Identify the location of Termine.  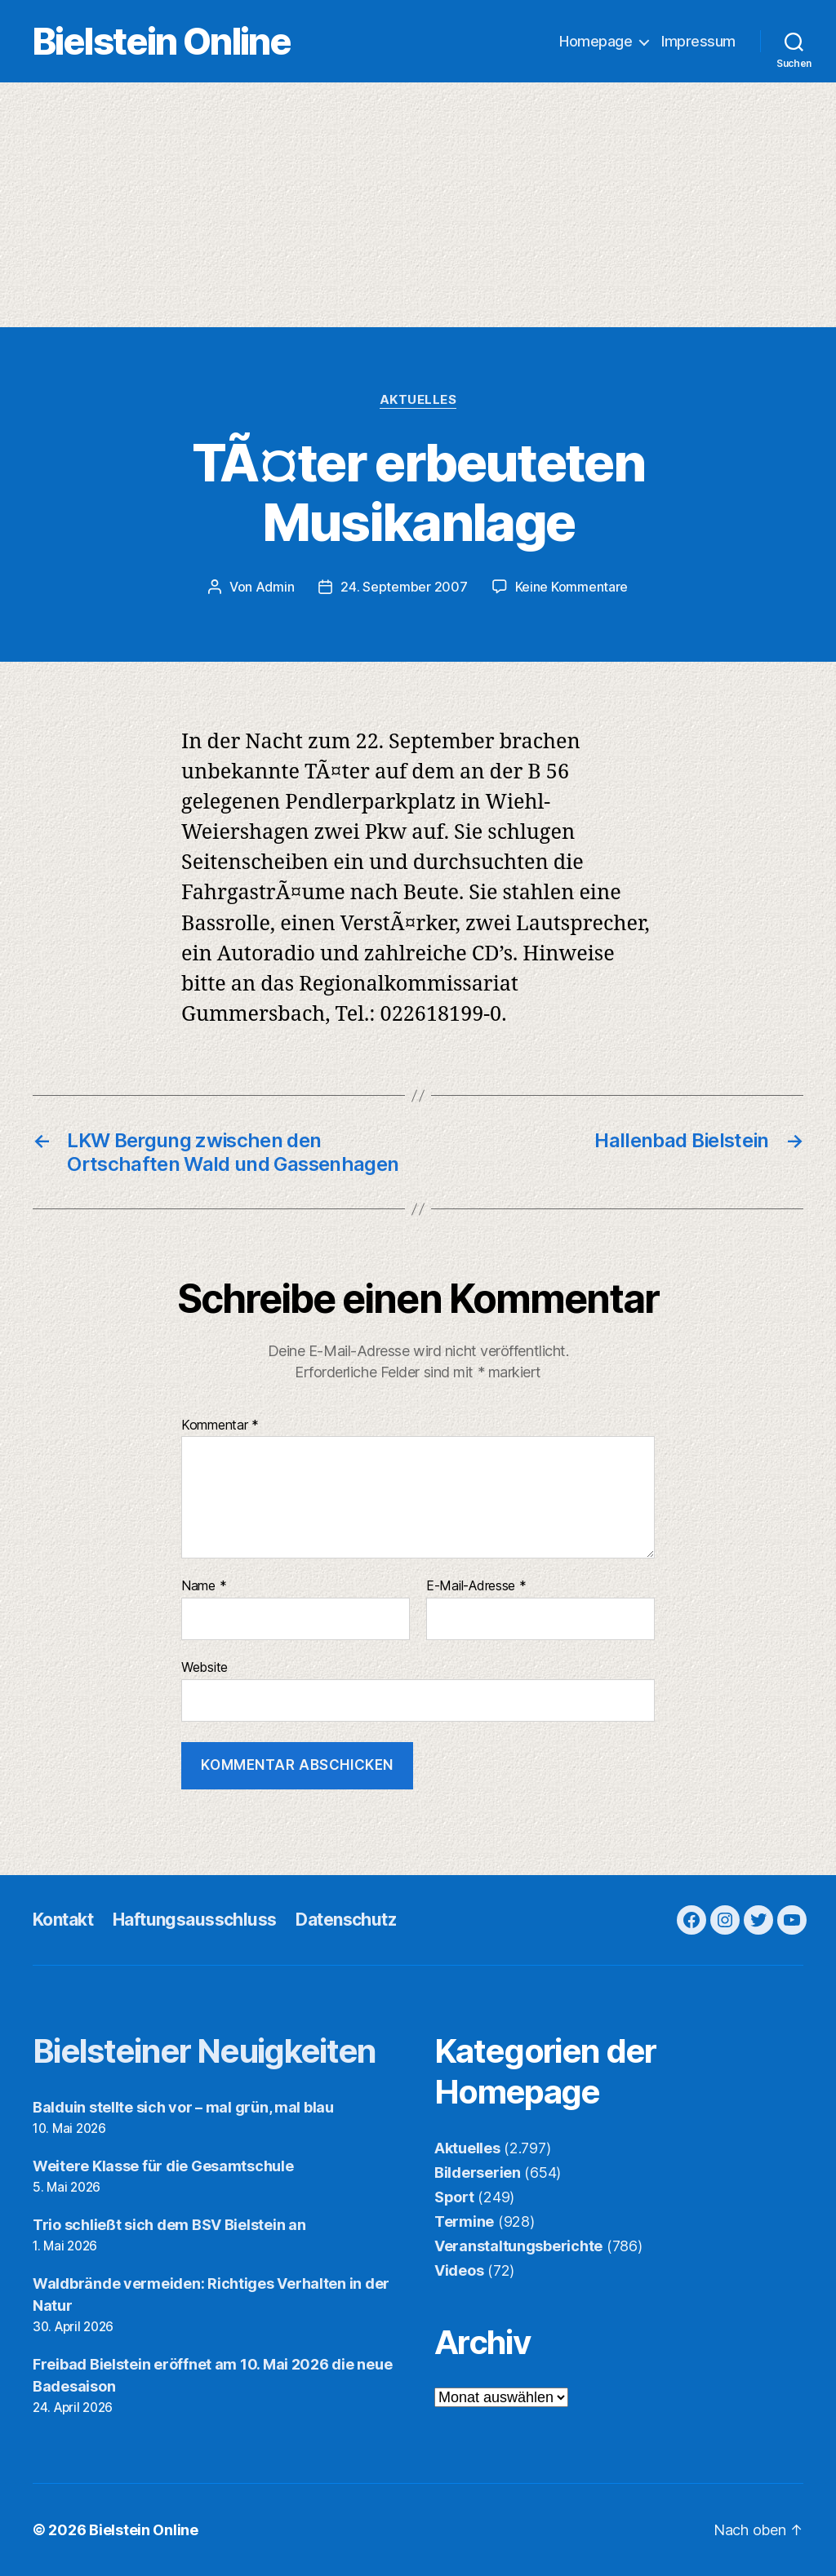
(464, 2221).